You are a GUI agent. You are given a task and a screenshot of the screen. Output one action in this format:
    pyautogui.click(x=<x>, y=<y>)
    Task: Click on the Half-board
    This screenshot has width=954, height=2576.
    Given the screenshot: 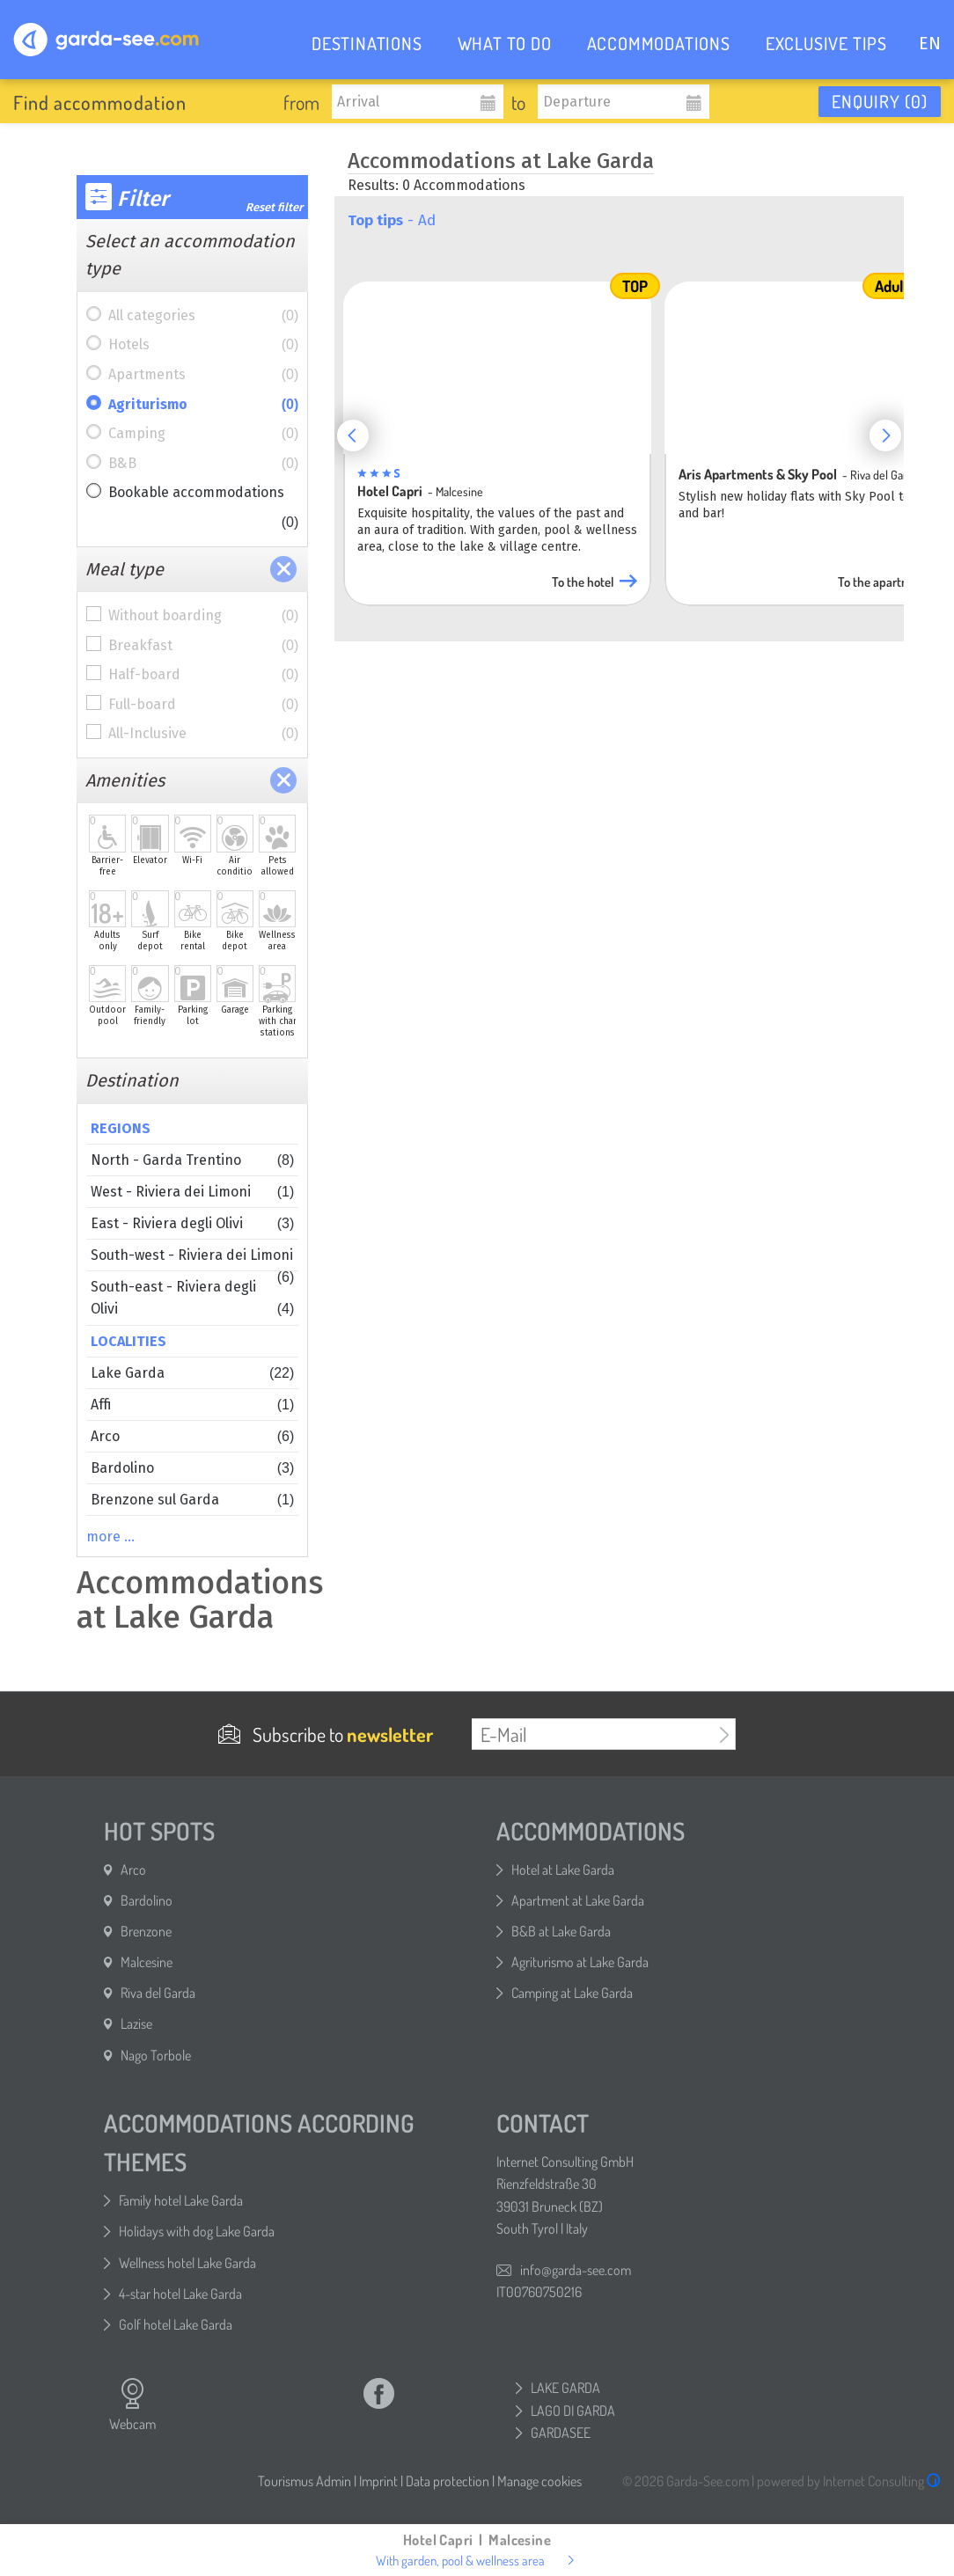 What is the action you would take?
    pyautogui.click(x=203, y=675)
    